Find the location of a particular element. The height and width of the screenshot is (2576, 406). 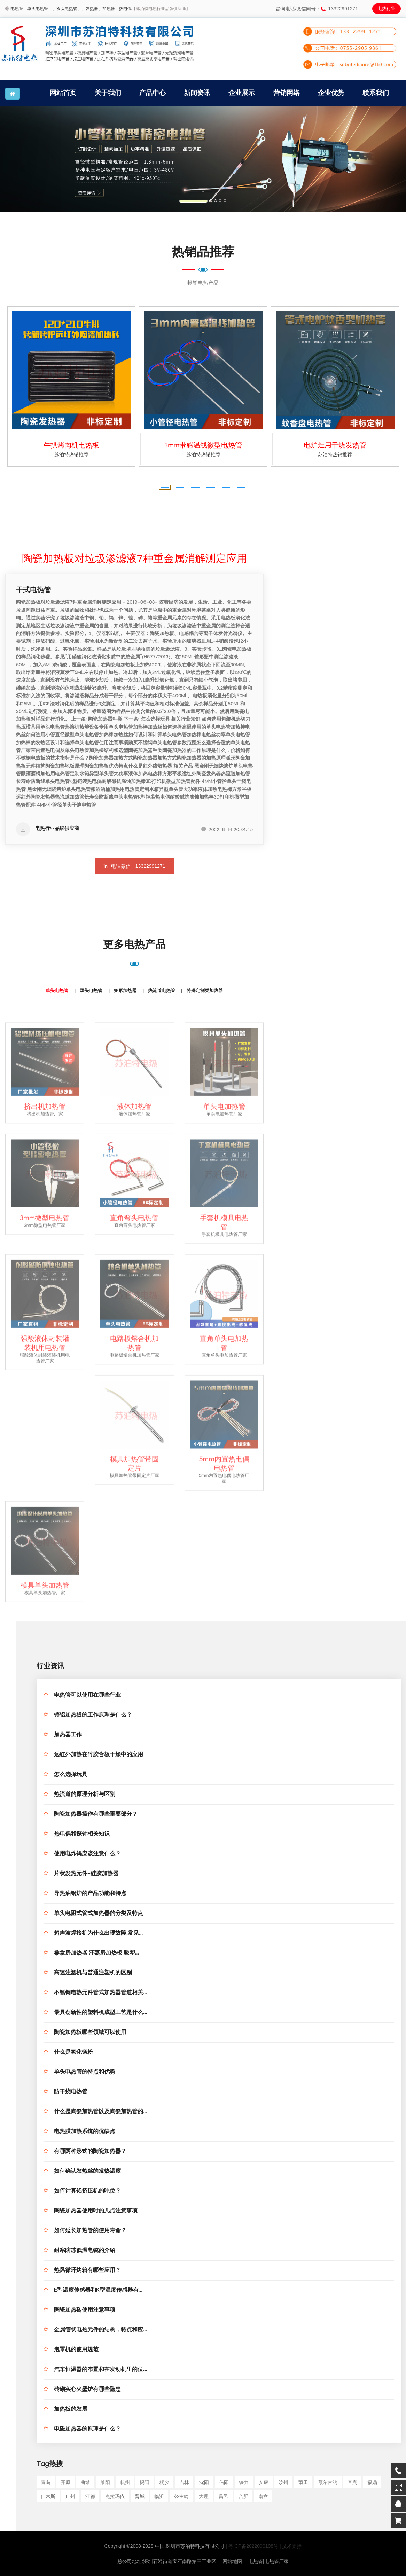

热风循环烤箱有哪些应用？ is located at coordinates (87, 2271).